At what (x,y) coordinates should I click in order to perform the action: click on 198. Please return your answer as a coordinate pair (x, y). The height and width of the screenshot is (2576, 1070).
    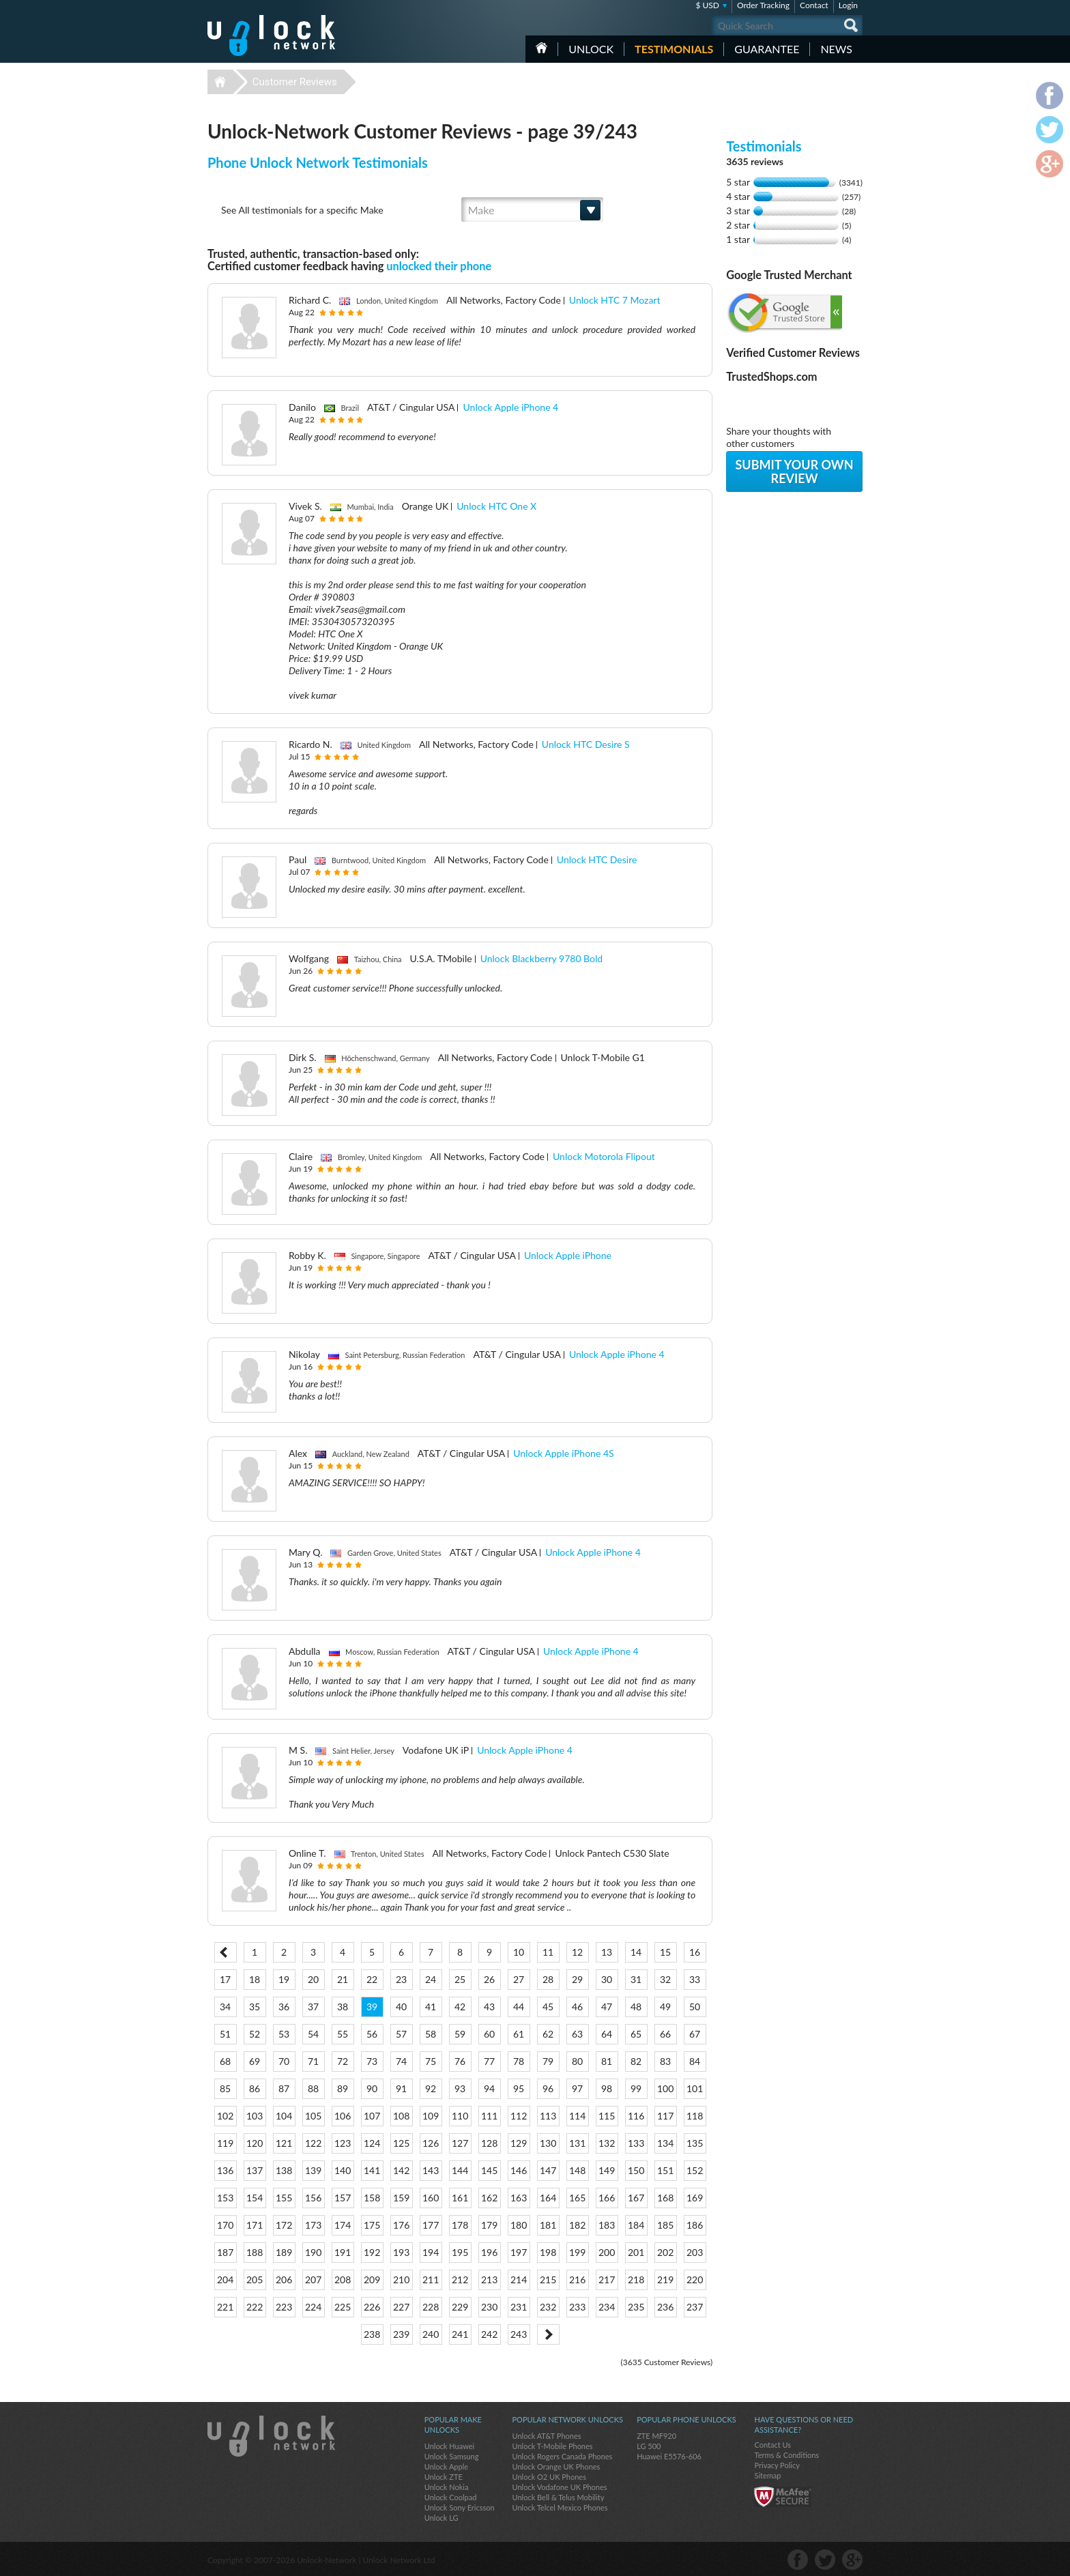
    Looking at the image, I should click on (548, 2252).